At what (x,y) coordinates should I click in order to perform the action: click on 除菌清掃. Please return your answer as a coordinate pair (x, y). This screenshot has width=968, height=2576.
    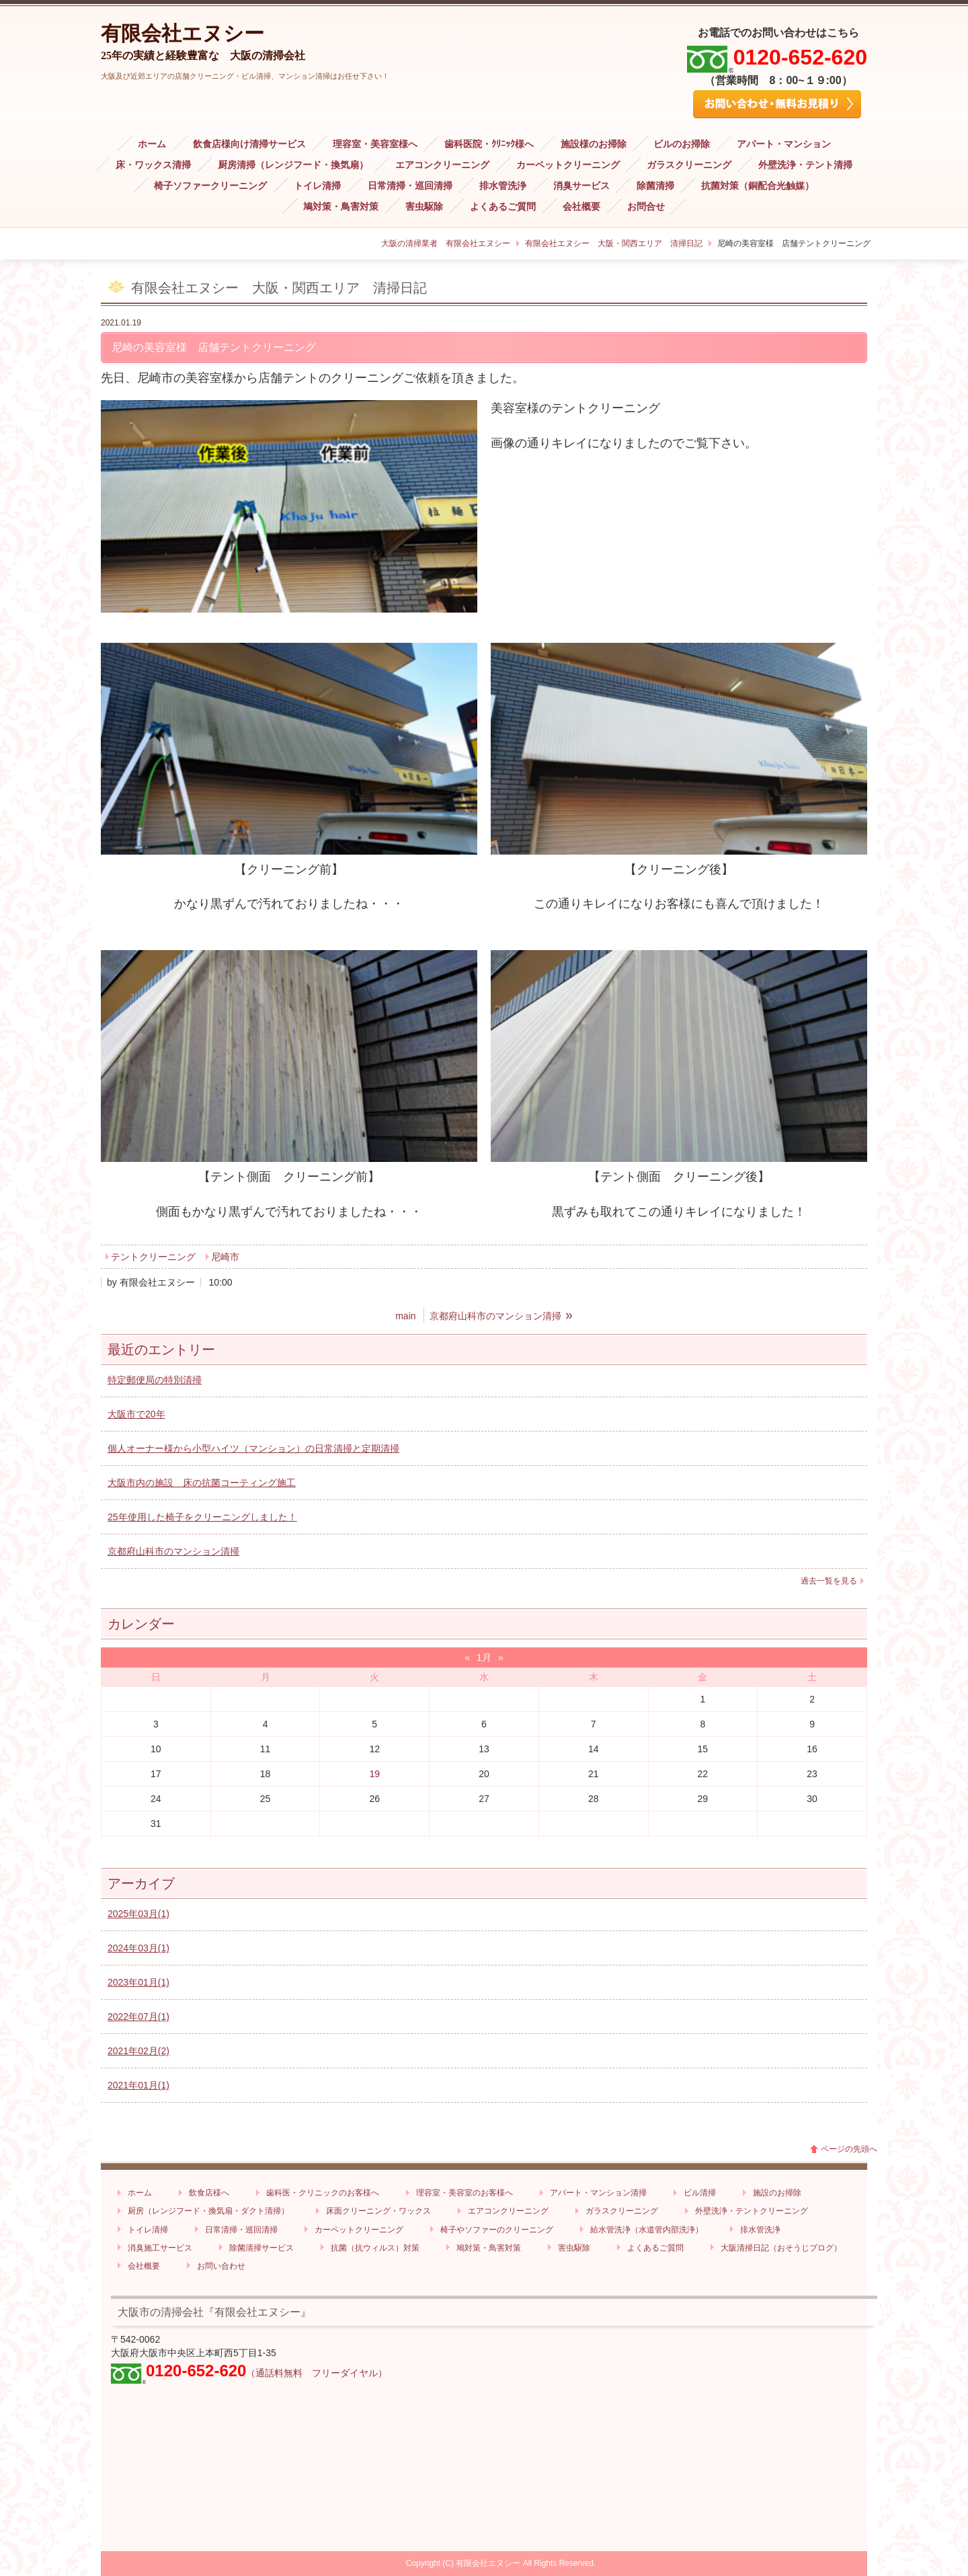
    Looking at the image, I should click on (655, 186).